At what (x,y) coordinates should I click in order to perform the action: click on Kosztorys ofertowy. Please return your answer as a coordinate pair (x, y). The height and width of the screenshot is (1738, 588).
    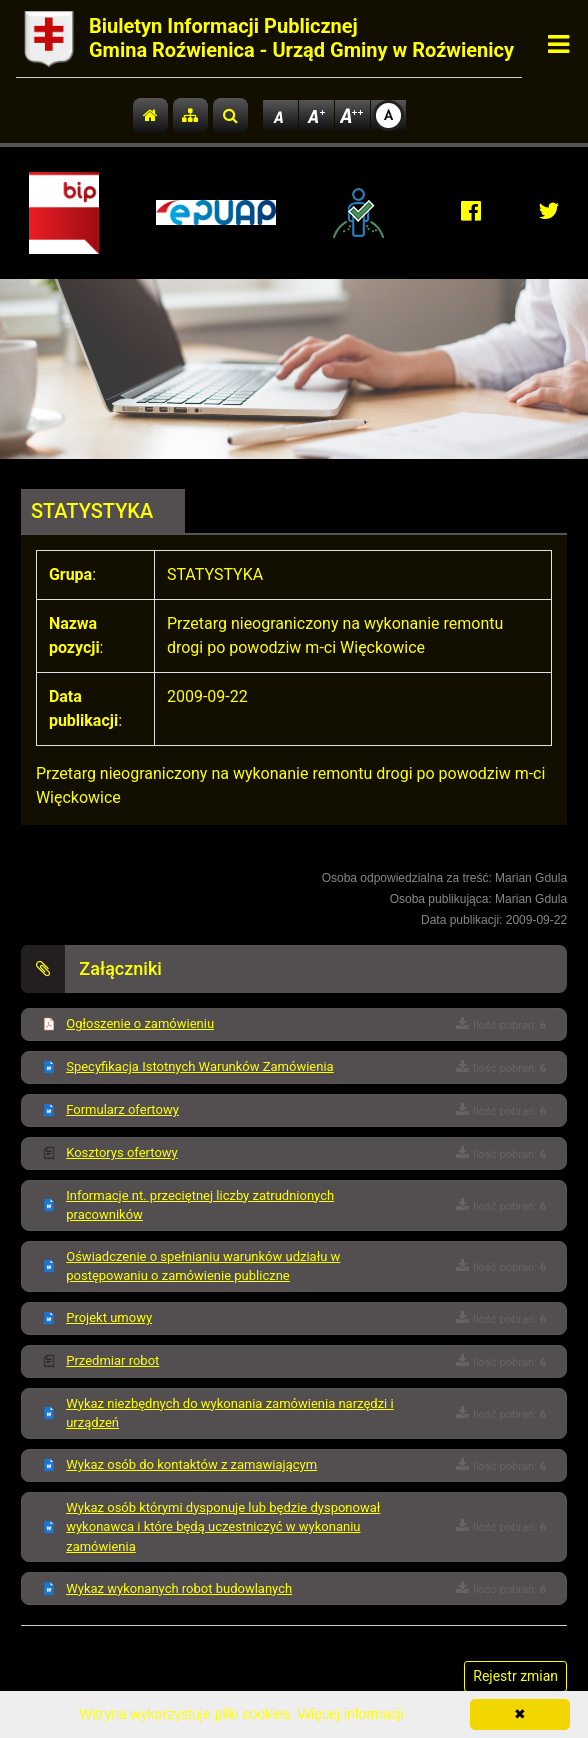
    Looking at the image, I should click on (122, 1152).